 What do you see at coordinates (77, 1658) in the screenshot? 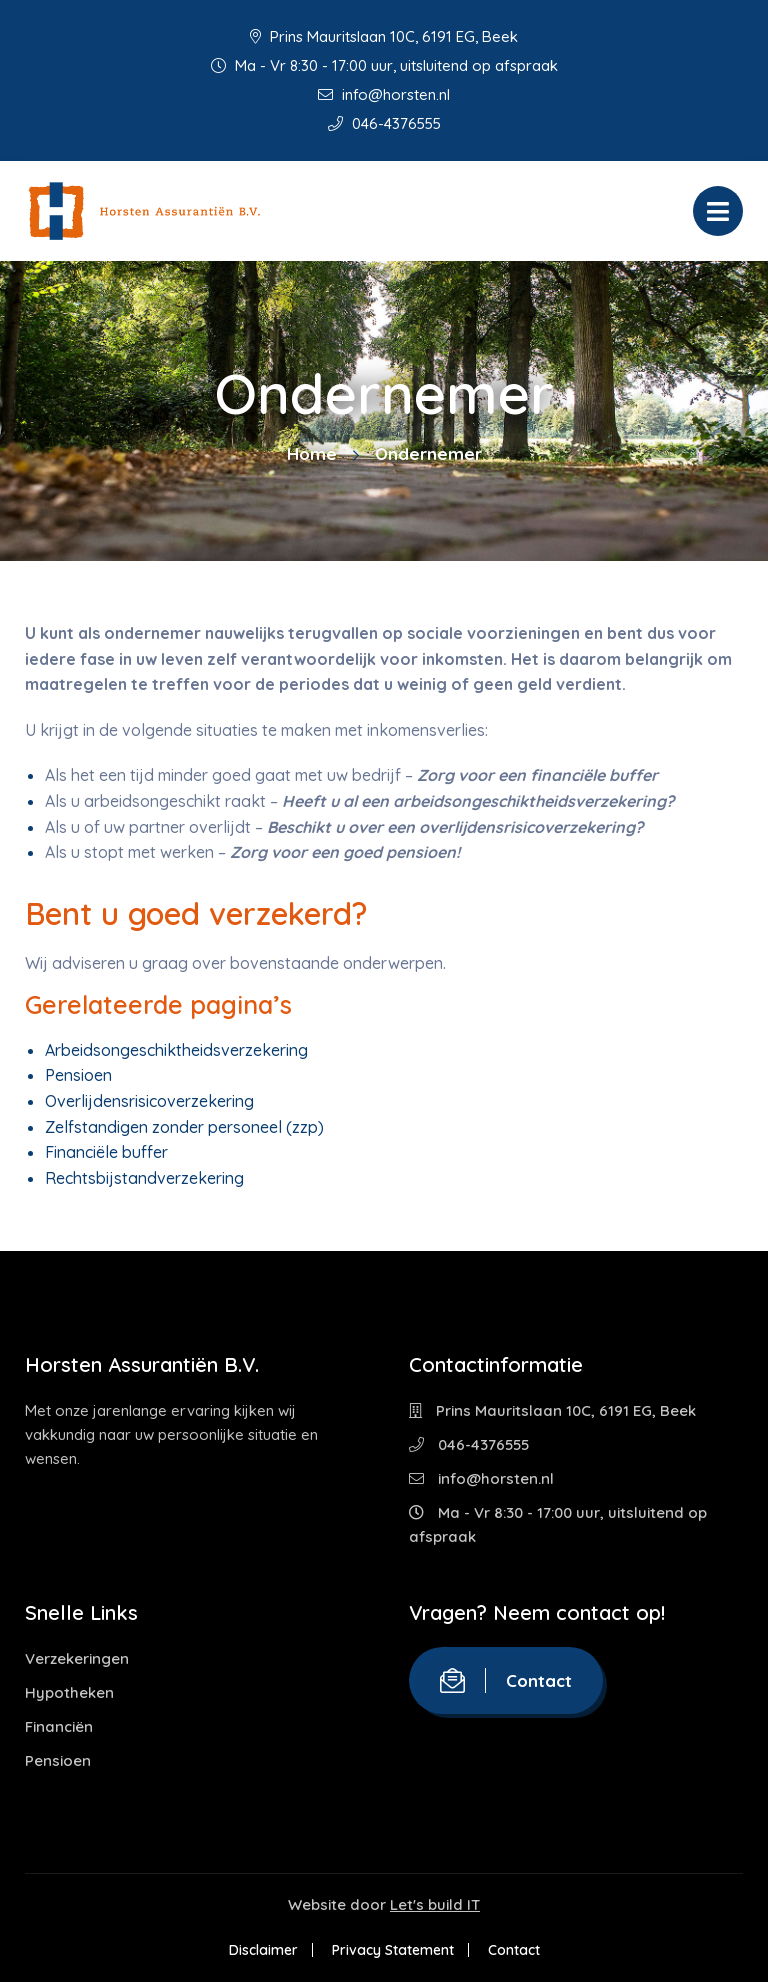
I see `Verzekeringen` at bounding box center [77, 1658].